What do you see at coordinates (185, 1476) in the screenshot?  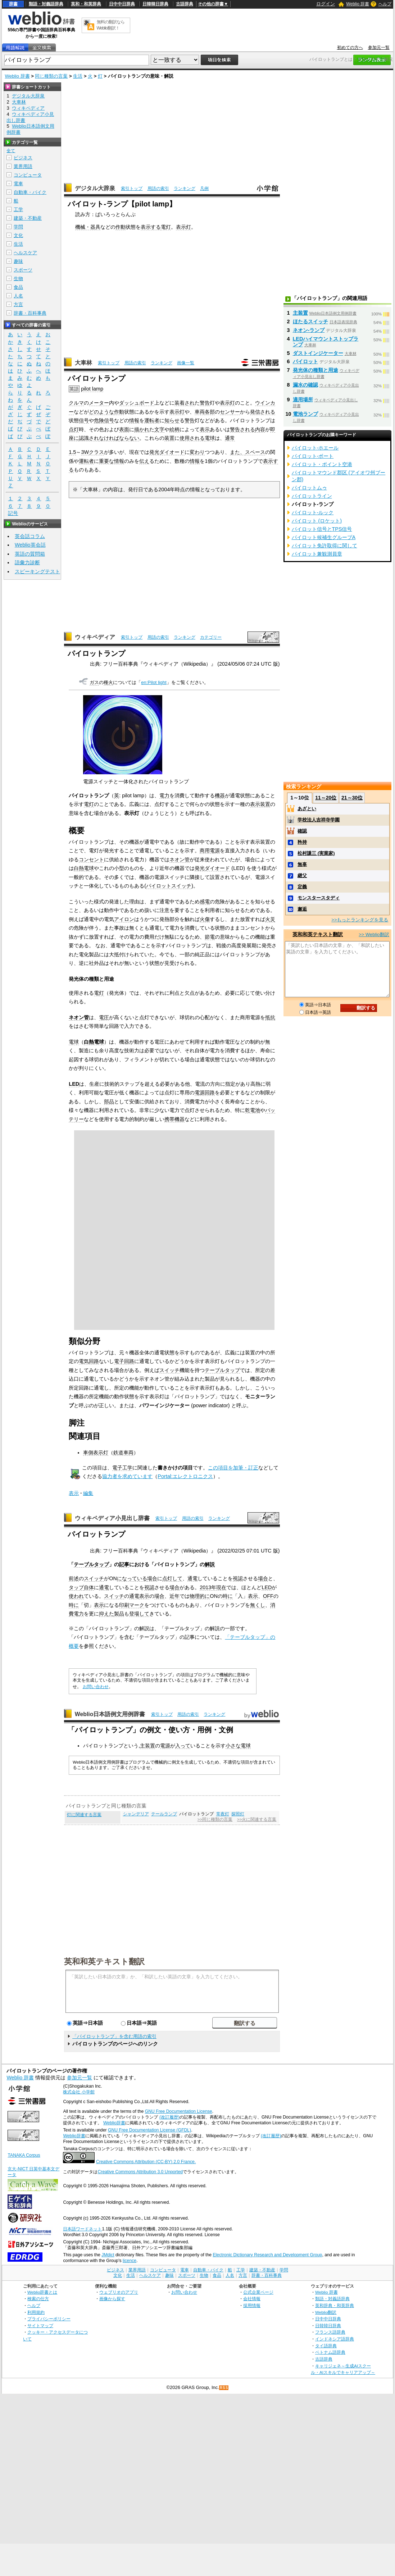 I see `Portal:エレクトロニクス` at bounding box center [185, 1476].